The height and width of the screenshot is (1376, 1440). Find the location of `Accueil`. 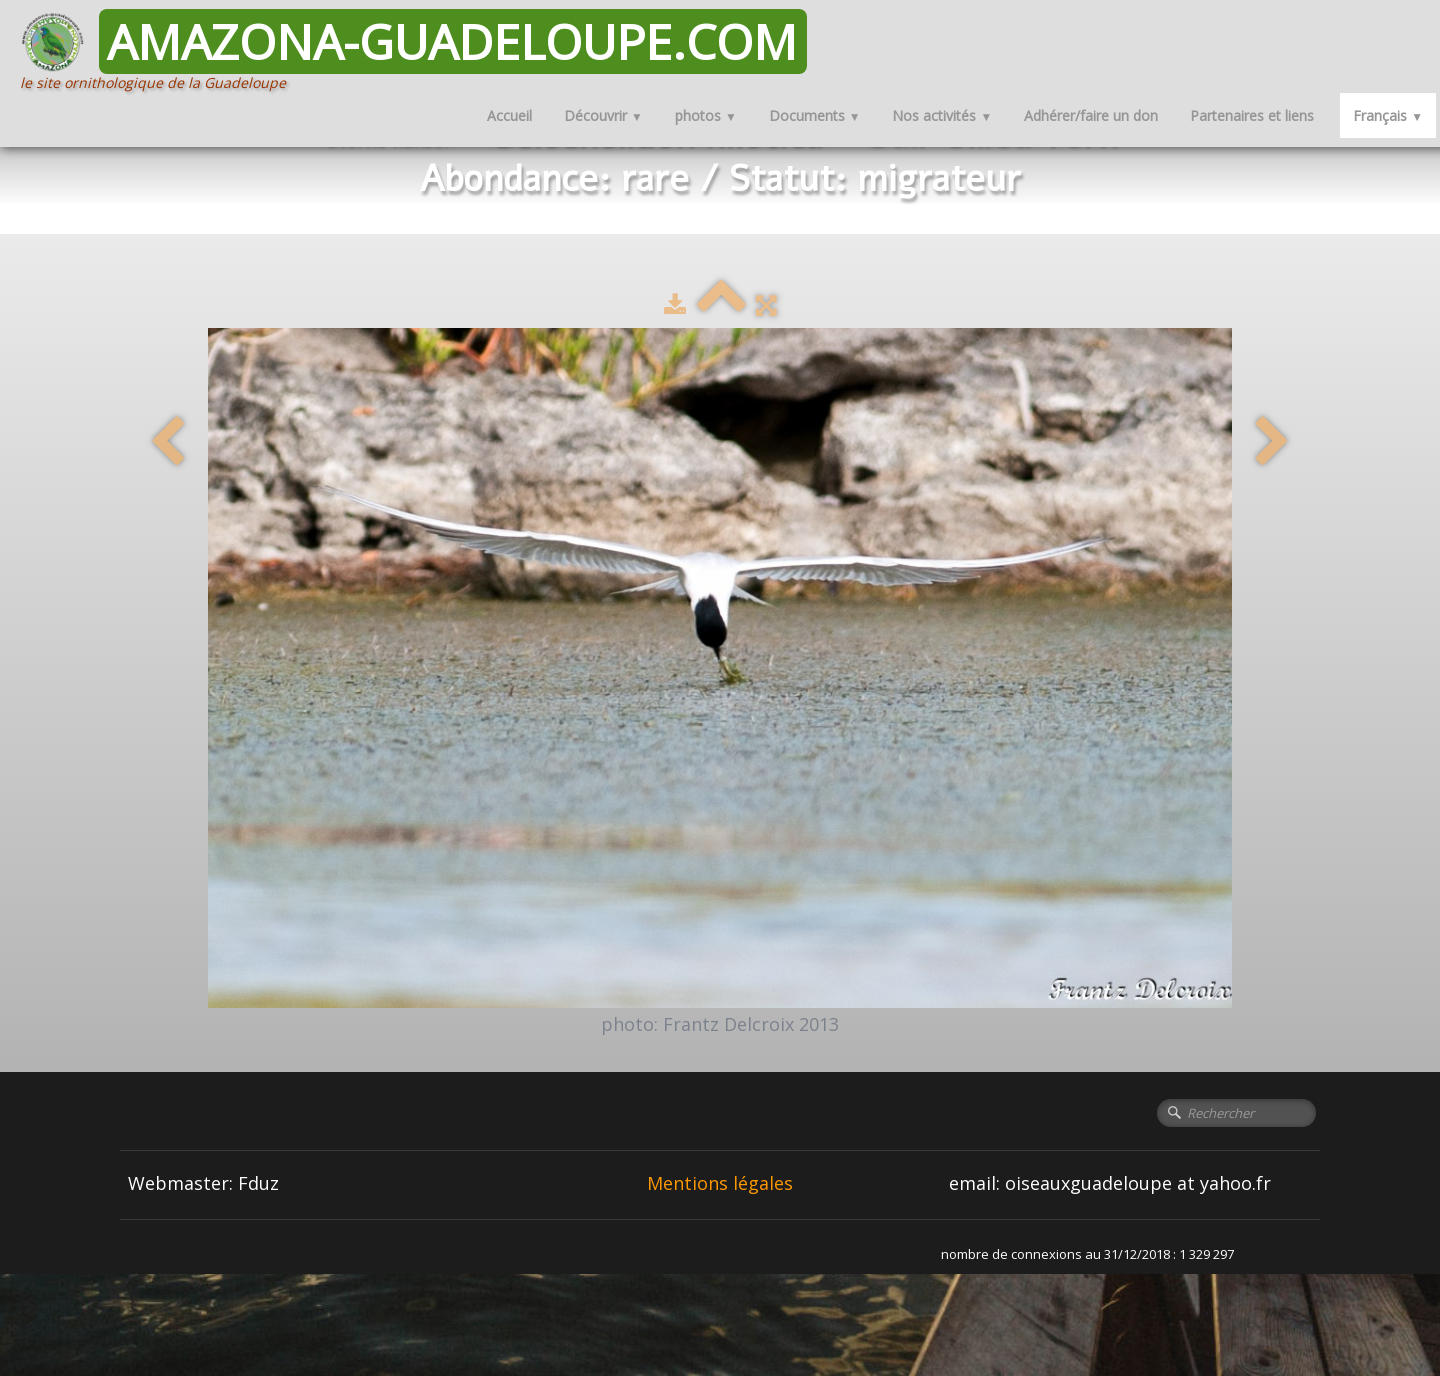

Accueil is located at coordinates (509, 115).